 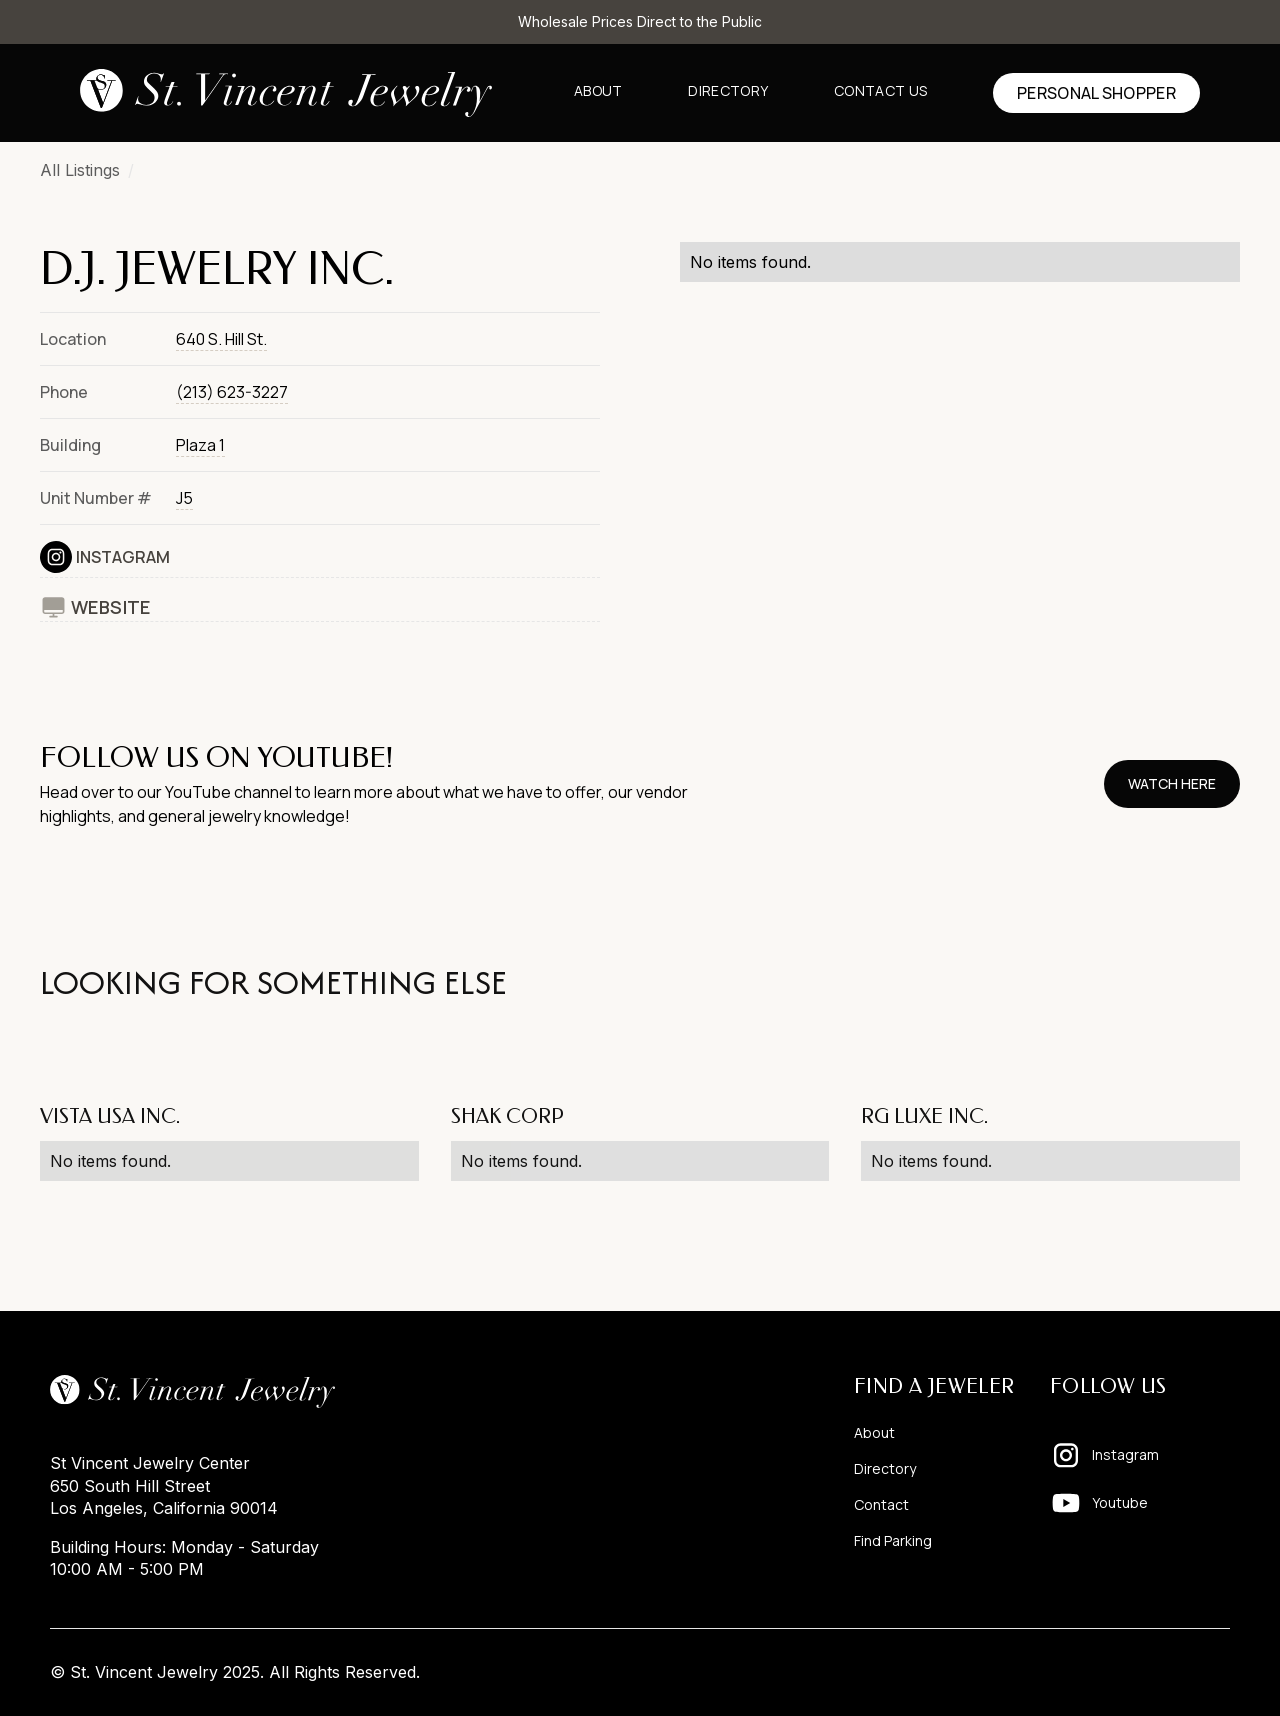 What do you see at coordinates (80, 170) in the screenshot?
I see `All Listings` at bounding box center [80, 170].